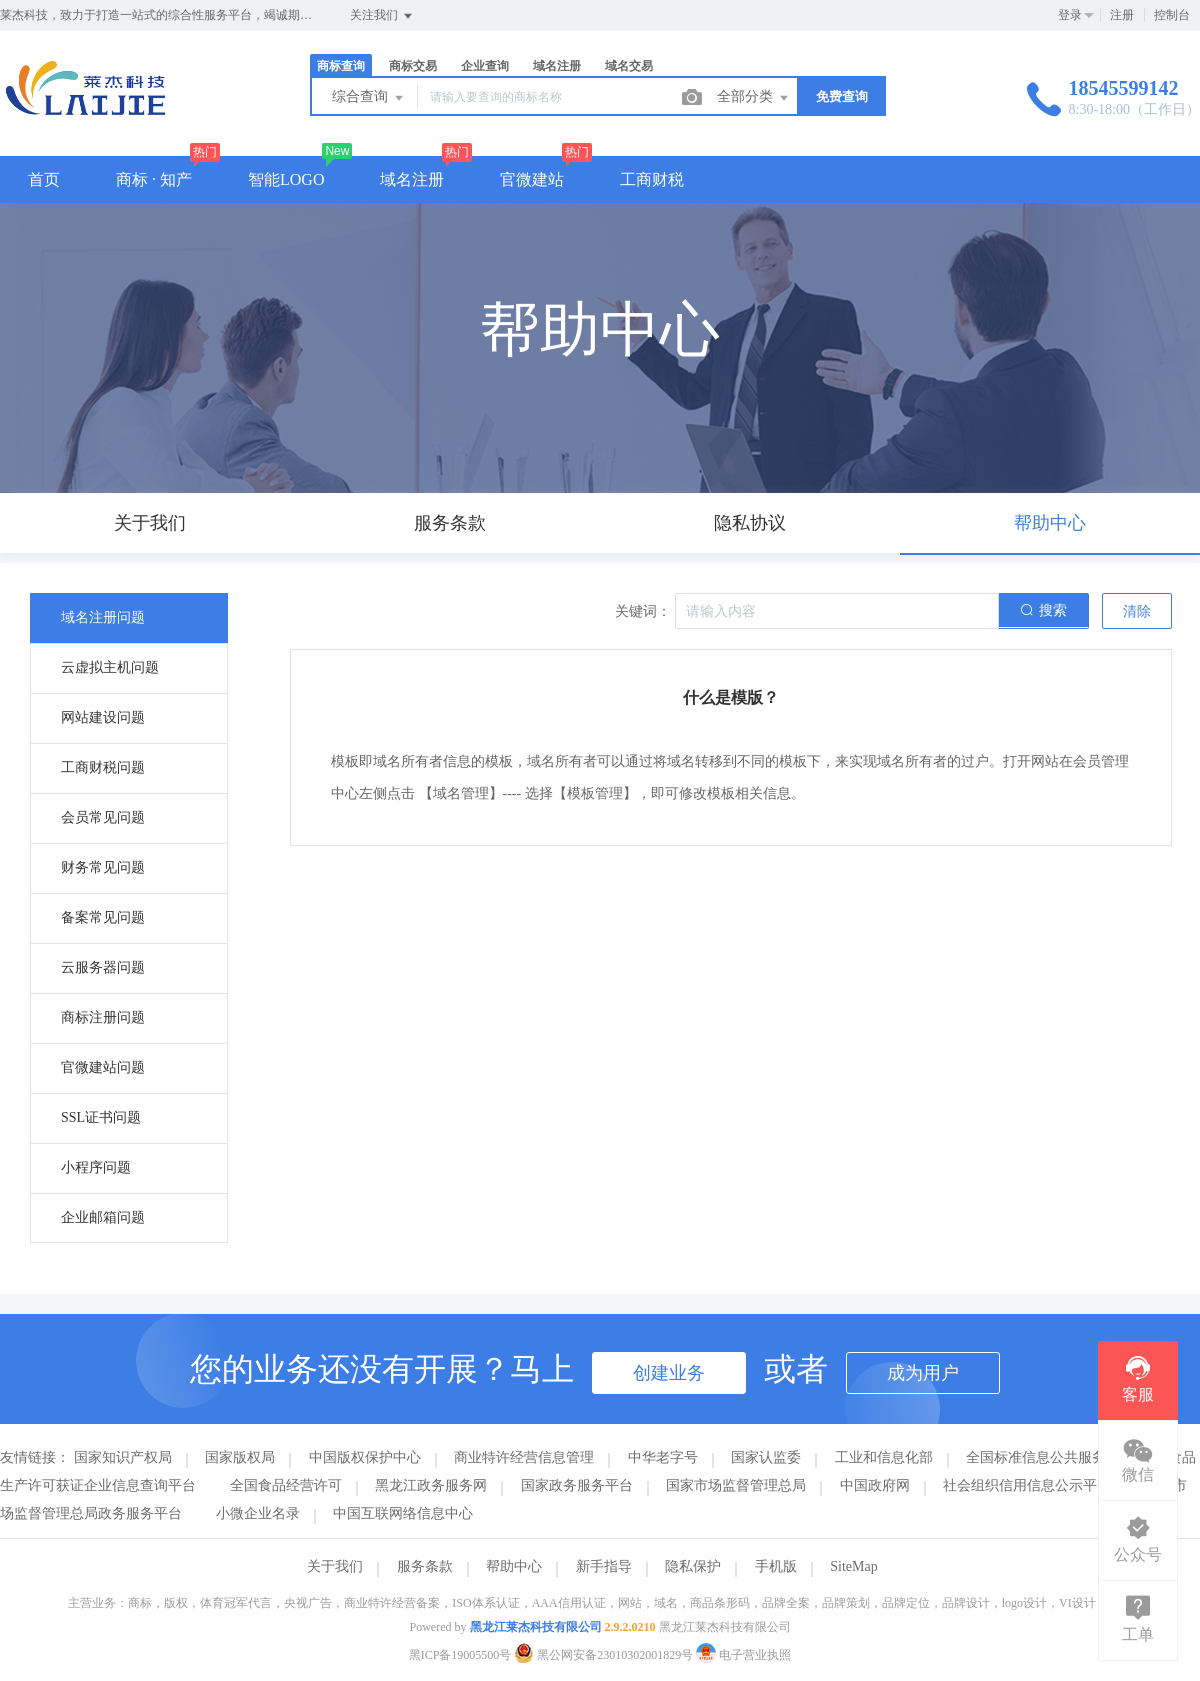  I want to click on 黑龙江政务服务网, so click(431, 1485).